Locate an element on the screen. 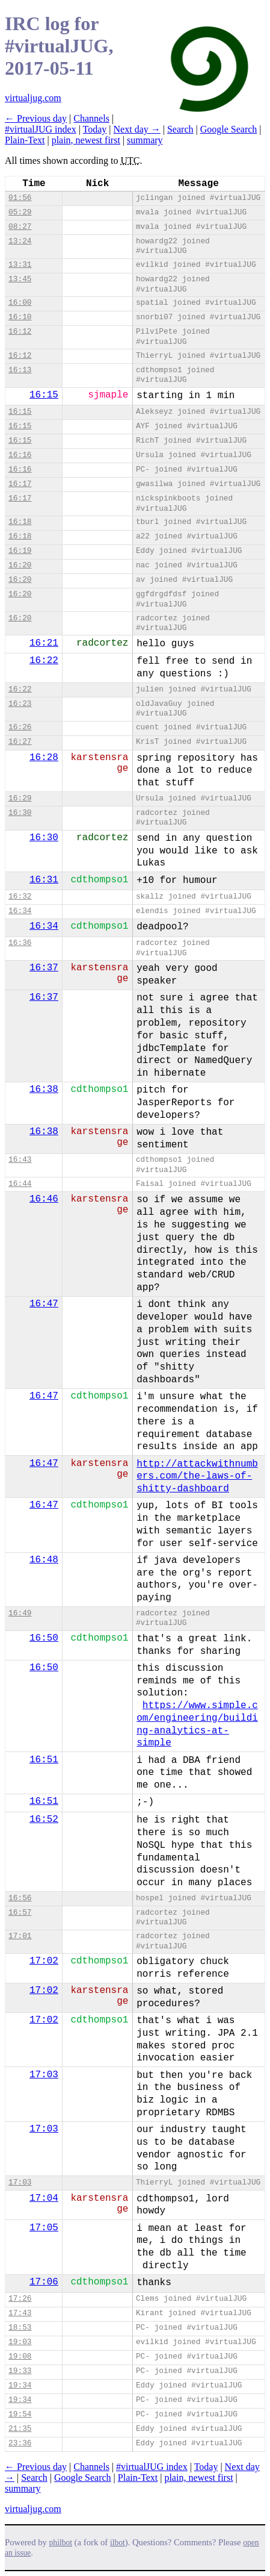 This screenshot has height=2576, width=270. 13:31 is located at coordinates (19, 264).